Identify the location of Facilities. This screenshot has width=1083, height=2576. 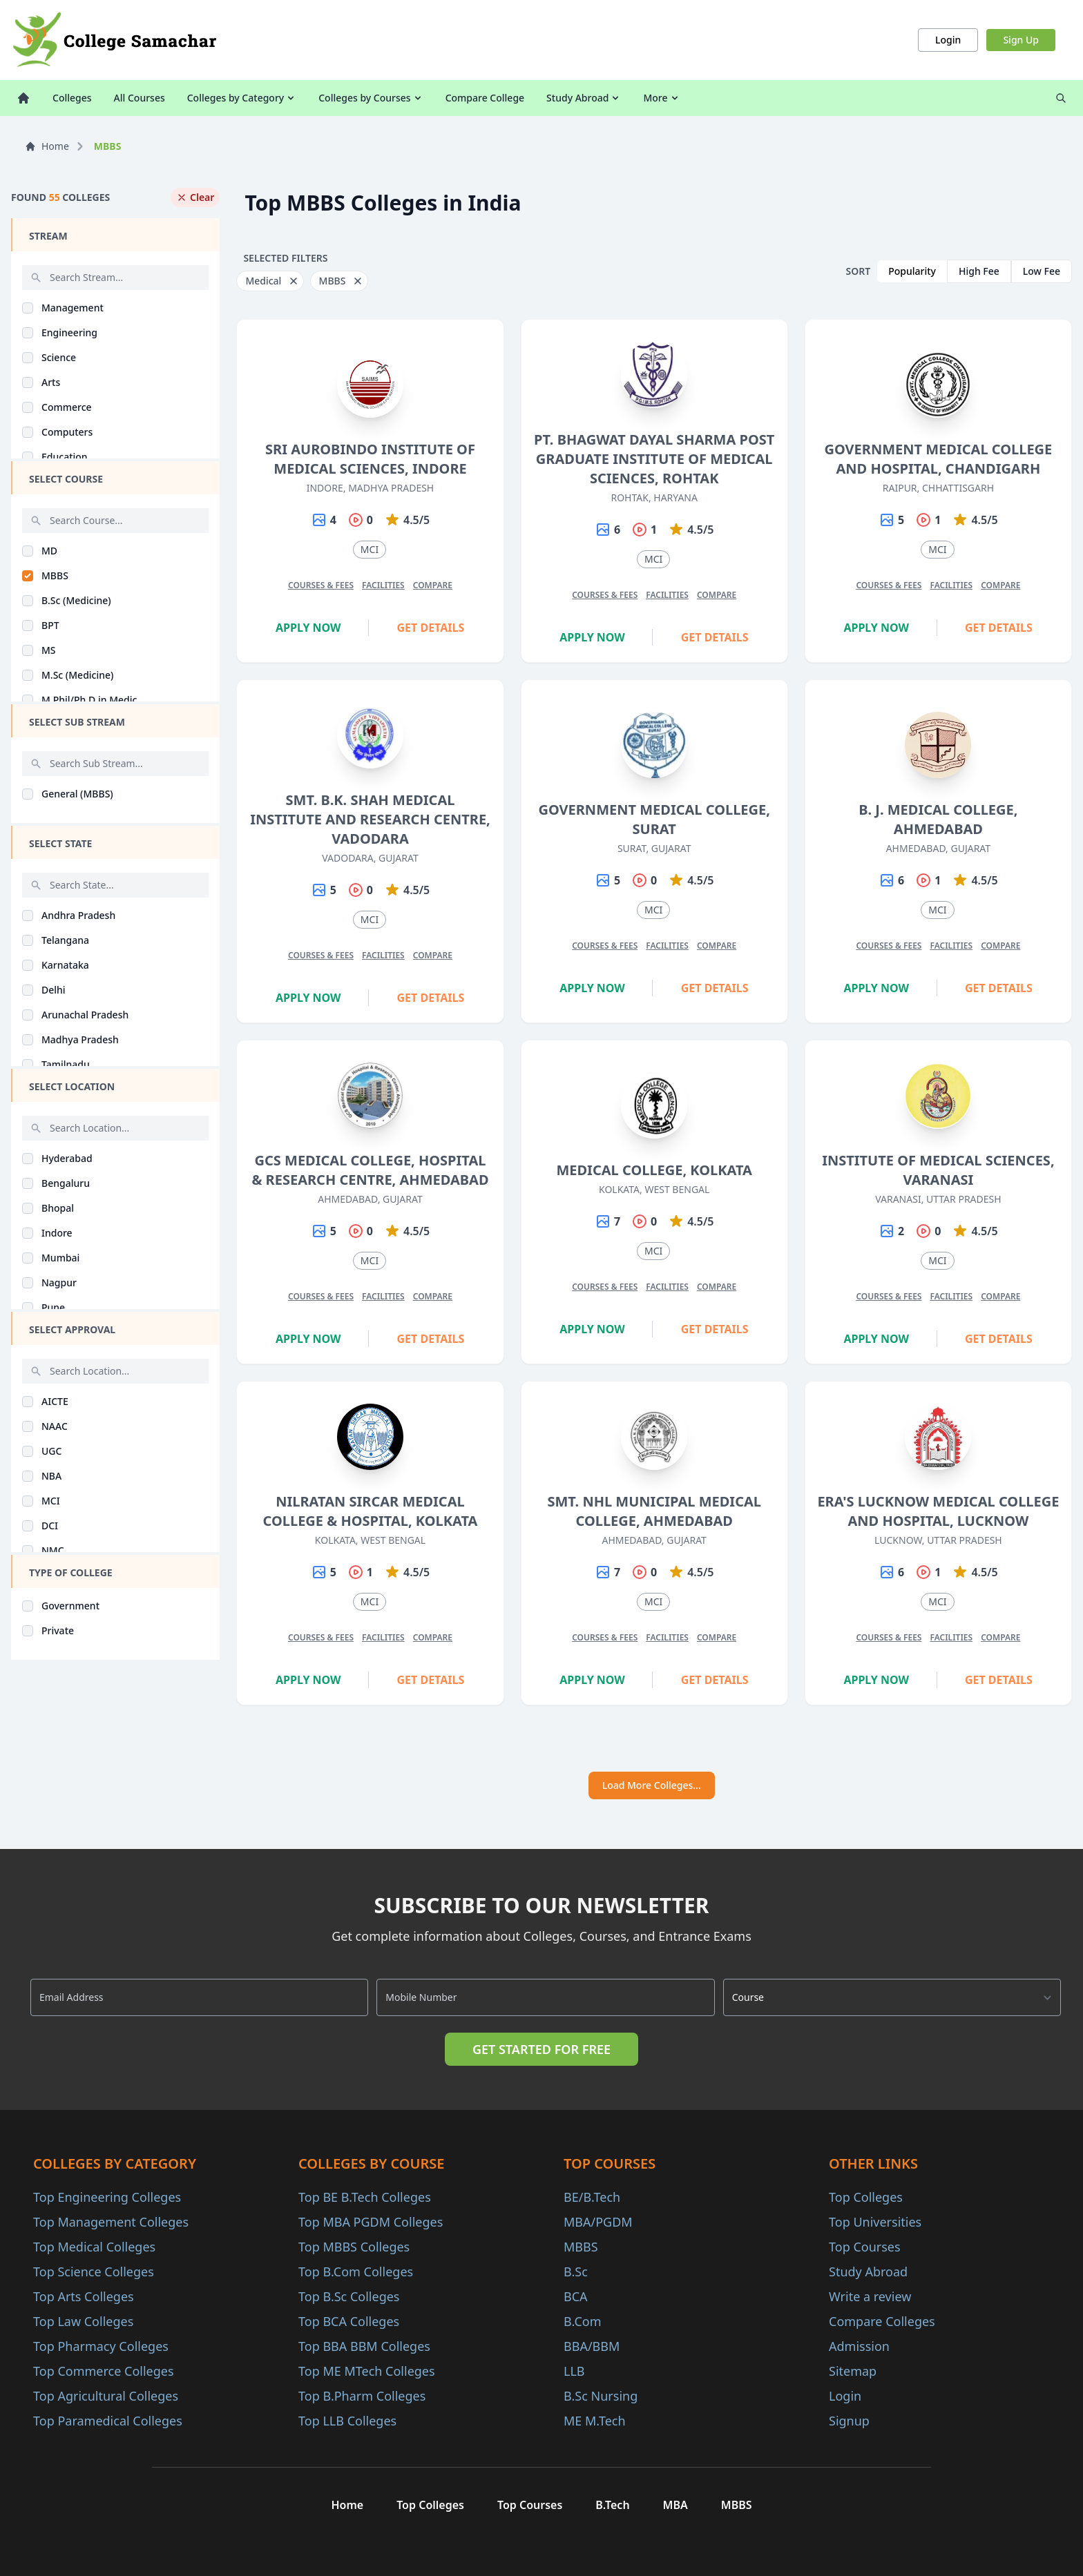
(383, 585).